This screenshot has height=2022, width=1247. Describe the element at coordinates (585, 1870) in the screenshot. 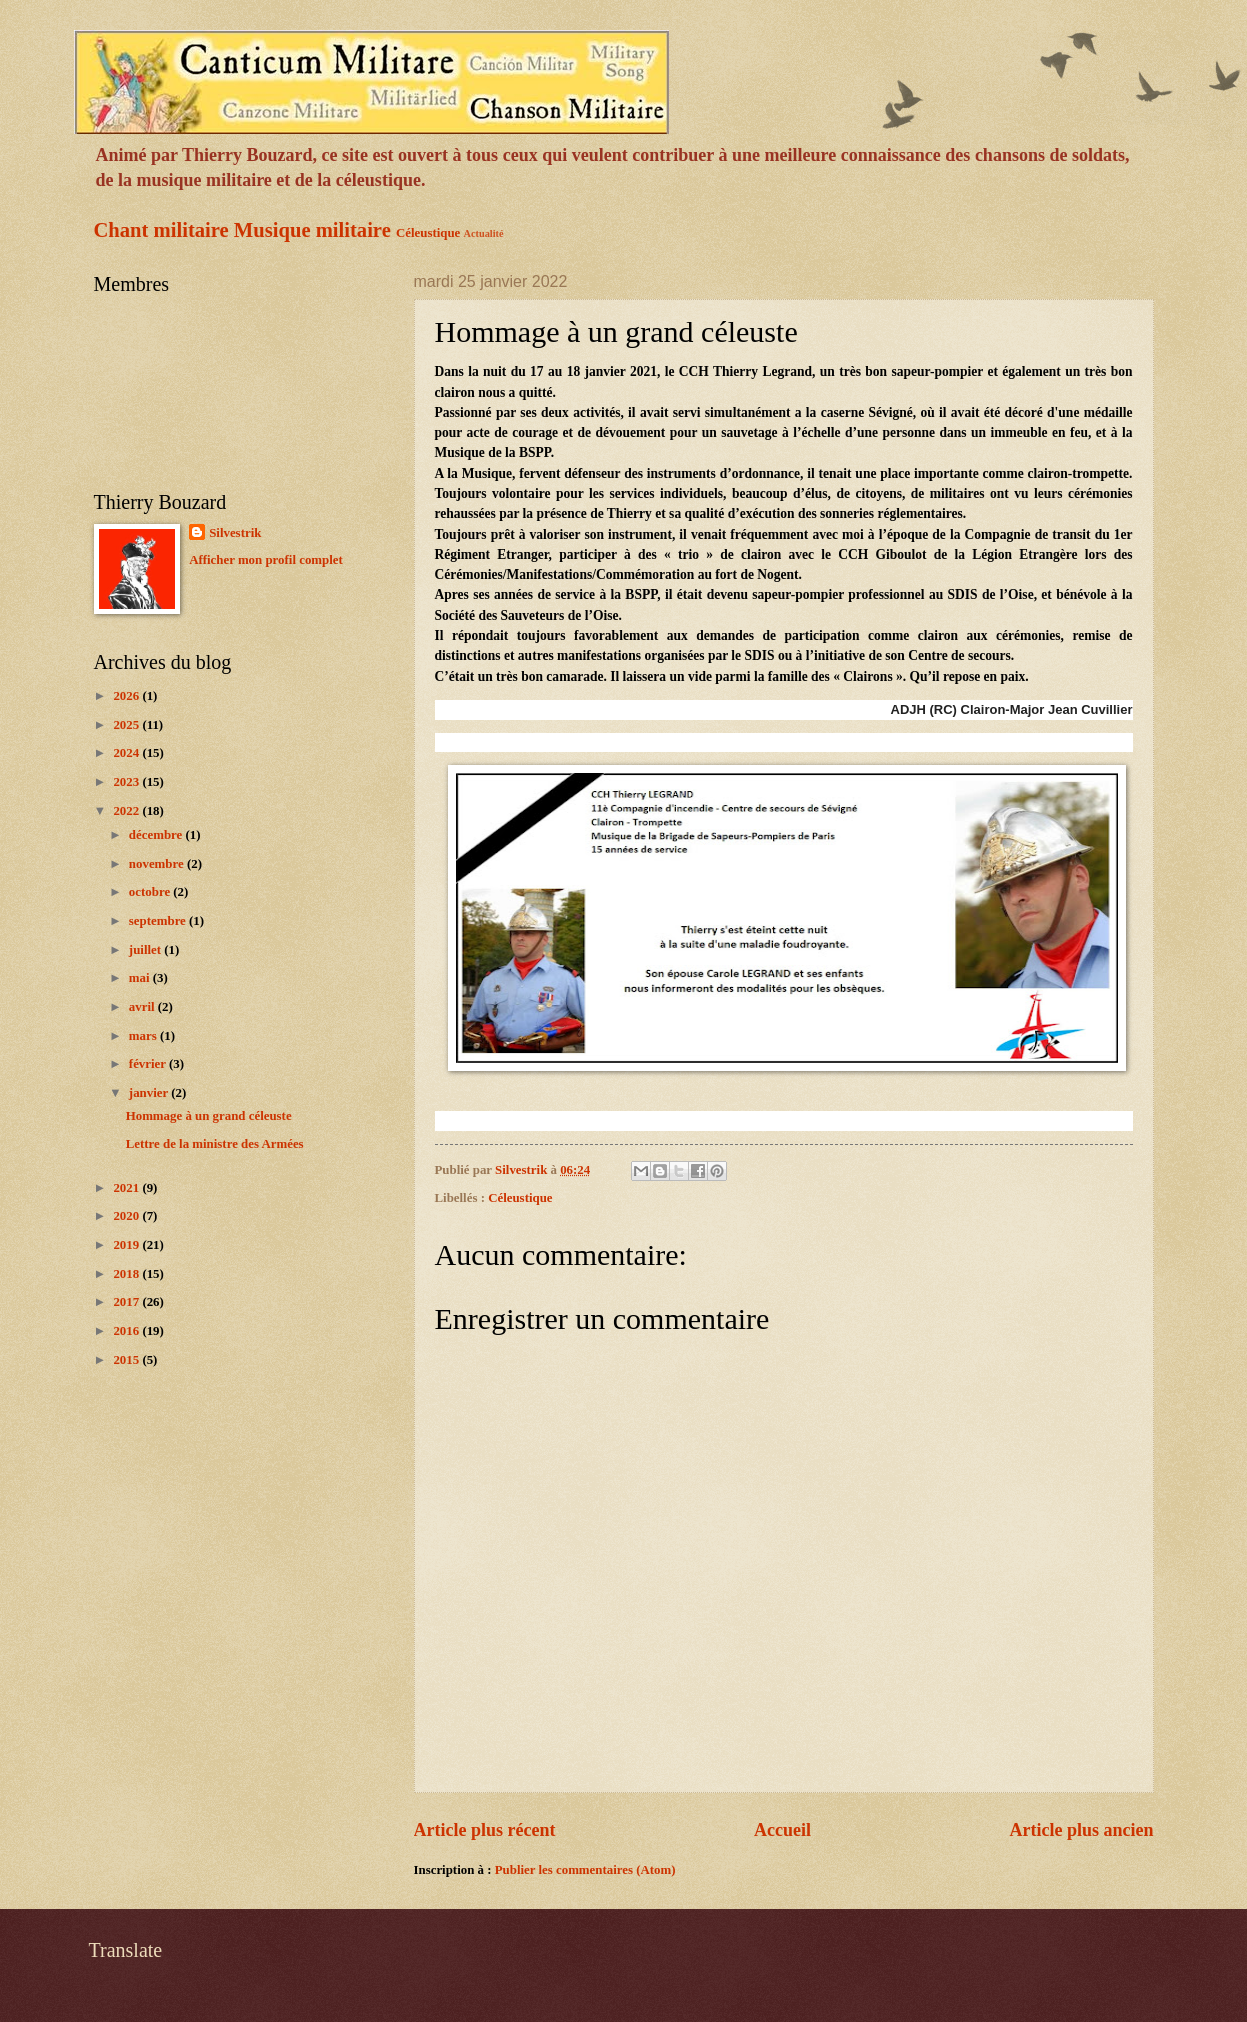

I see `Publier les commentaires (Atom)` at that location.